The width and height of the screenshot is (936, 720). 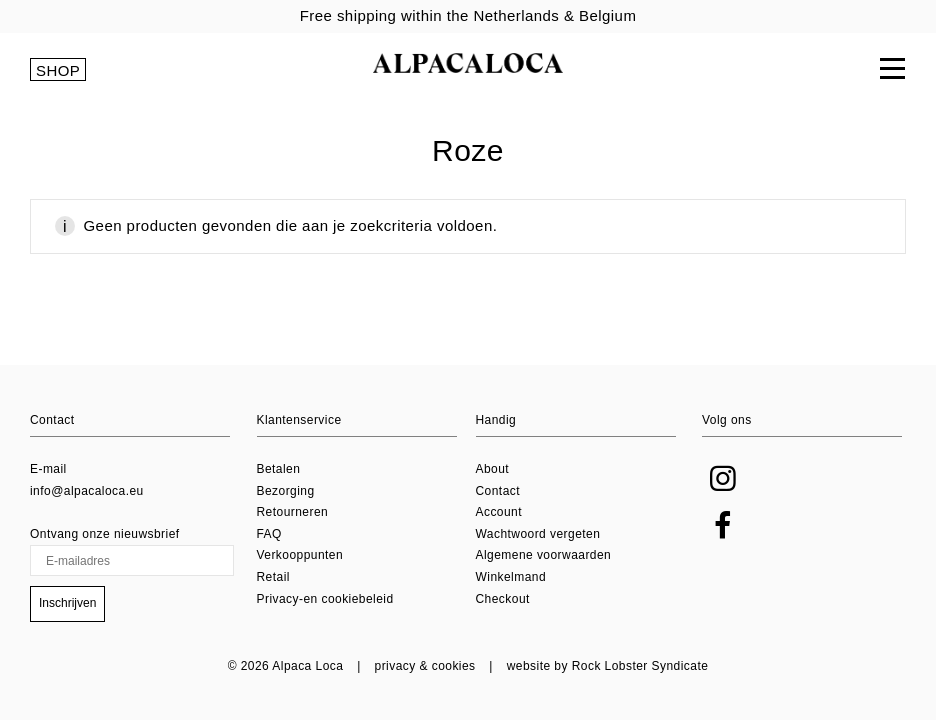 I want to click on website by Rock Lobster Syndicate, so click(x=608, y=666).